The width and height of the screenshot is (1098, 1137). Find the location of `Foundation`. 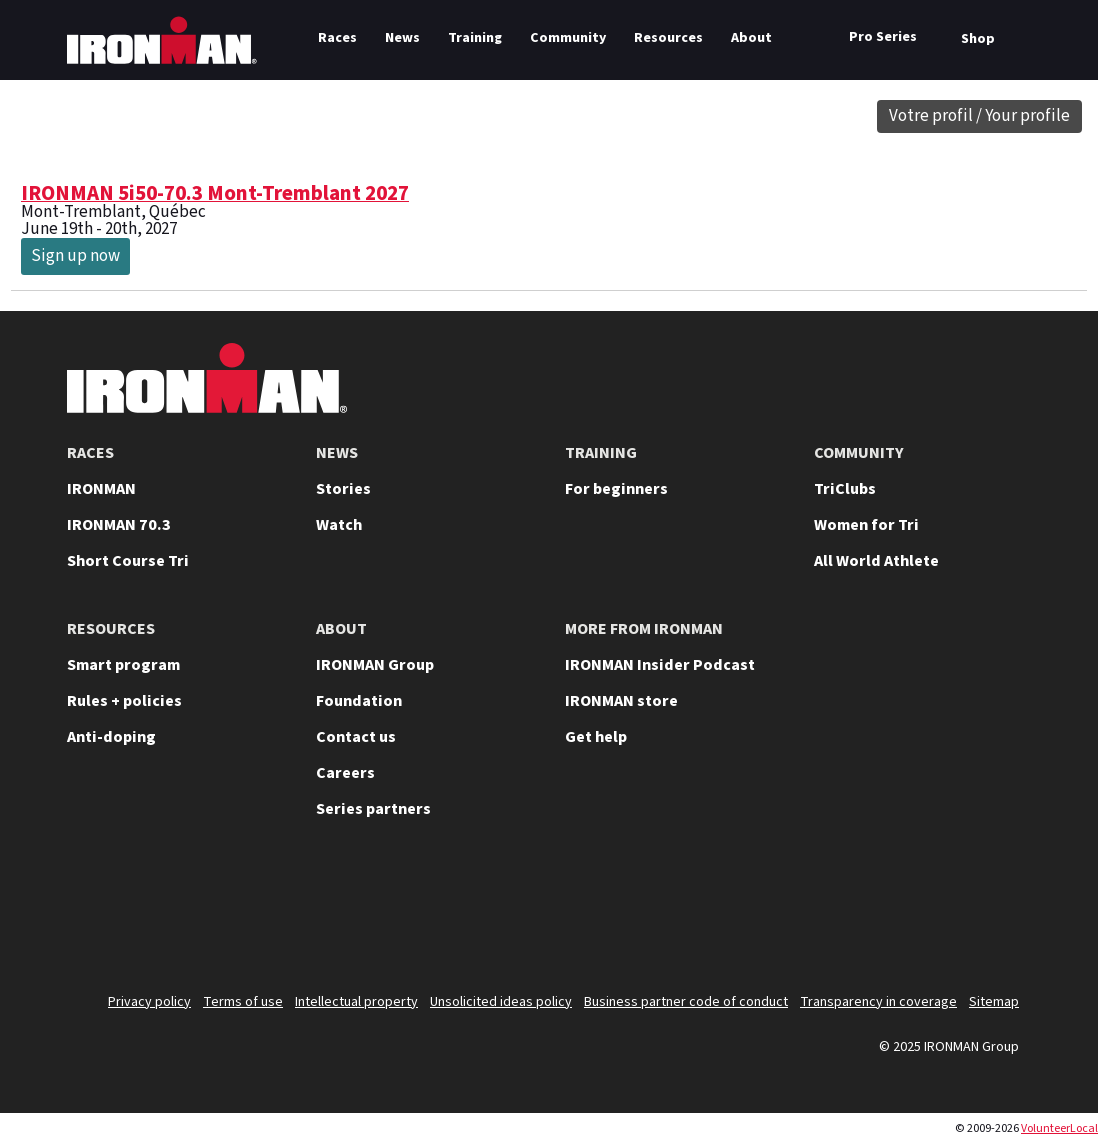

Foundation is located at coordinates (359, 701).